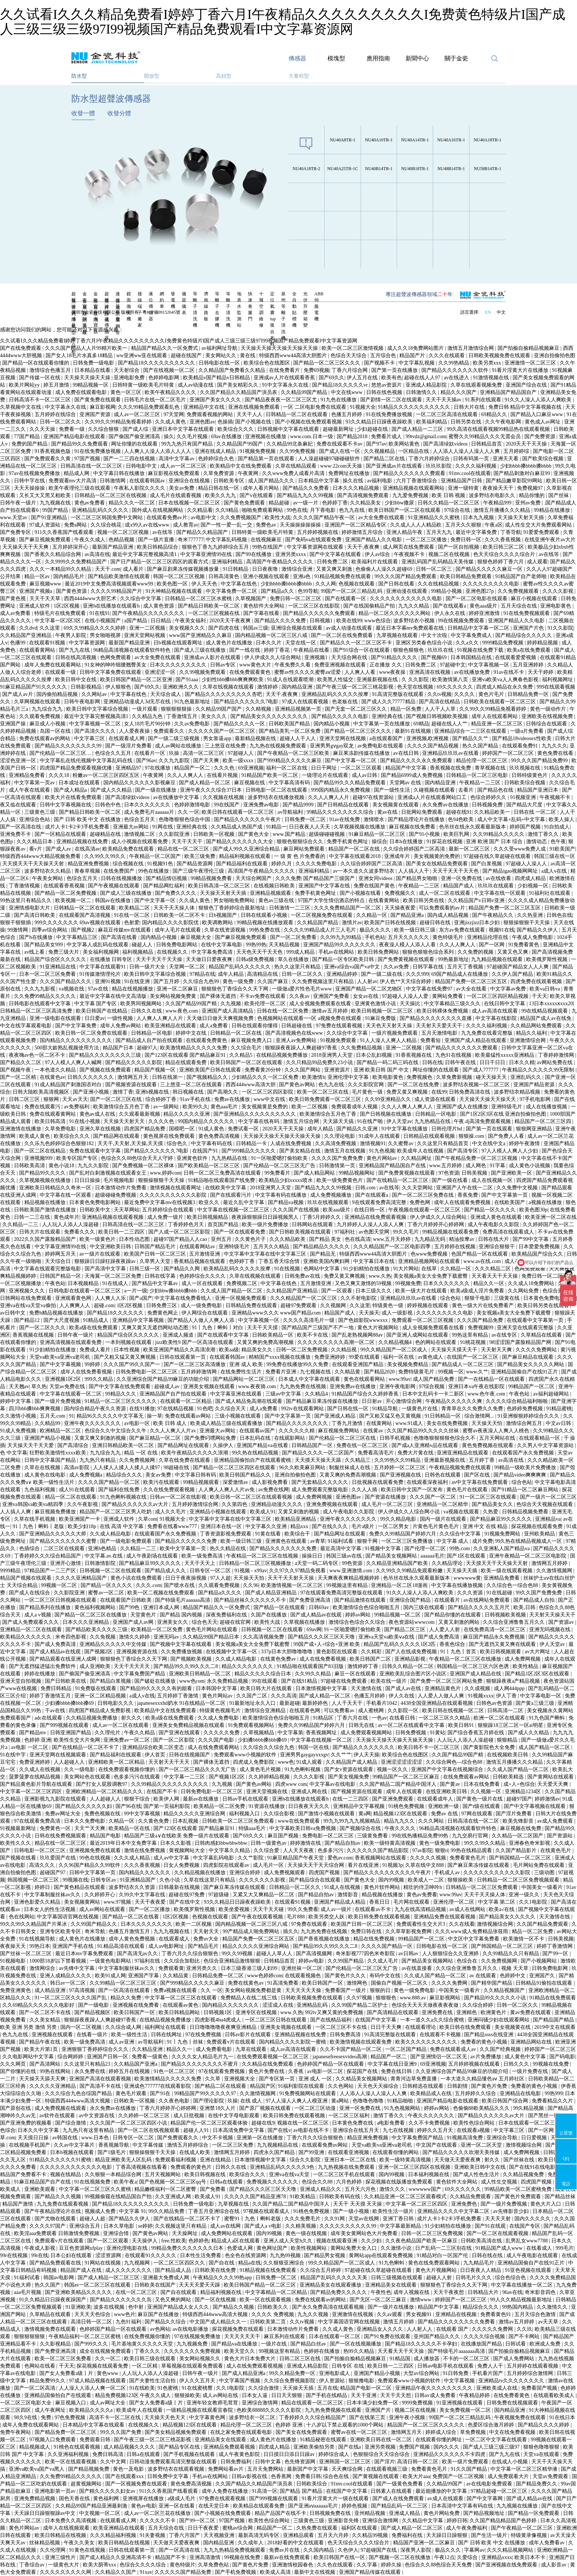  What do you see at coordinates (550, 1563) in the screenshot?
I see `激情网五月婷婷` at bounding box center [550, 1563].